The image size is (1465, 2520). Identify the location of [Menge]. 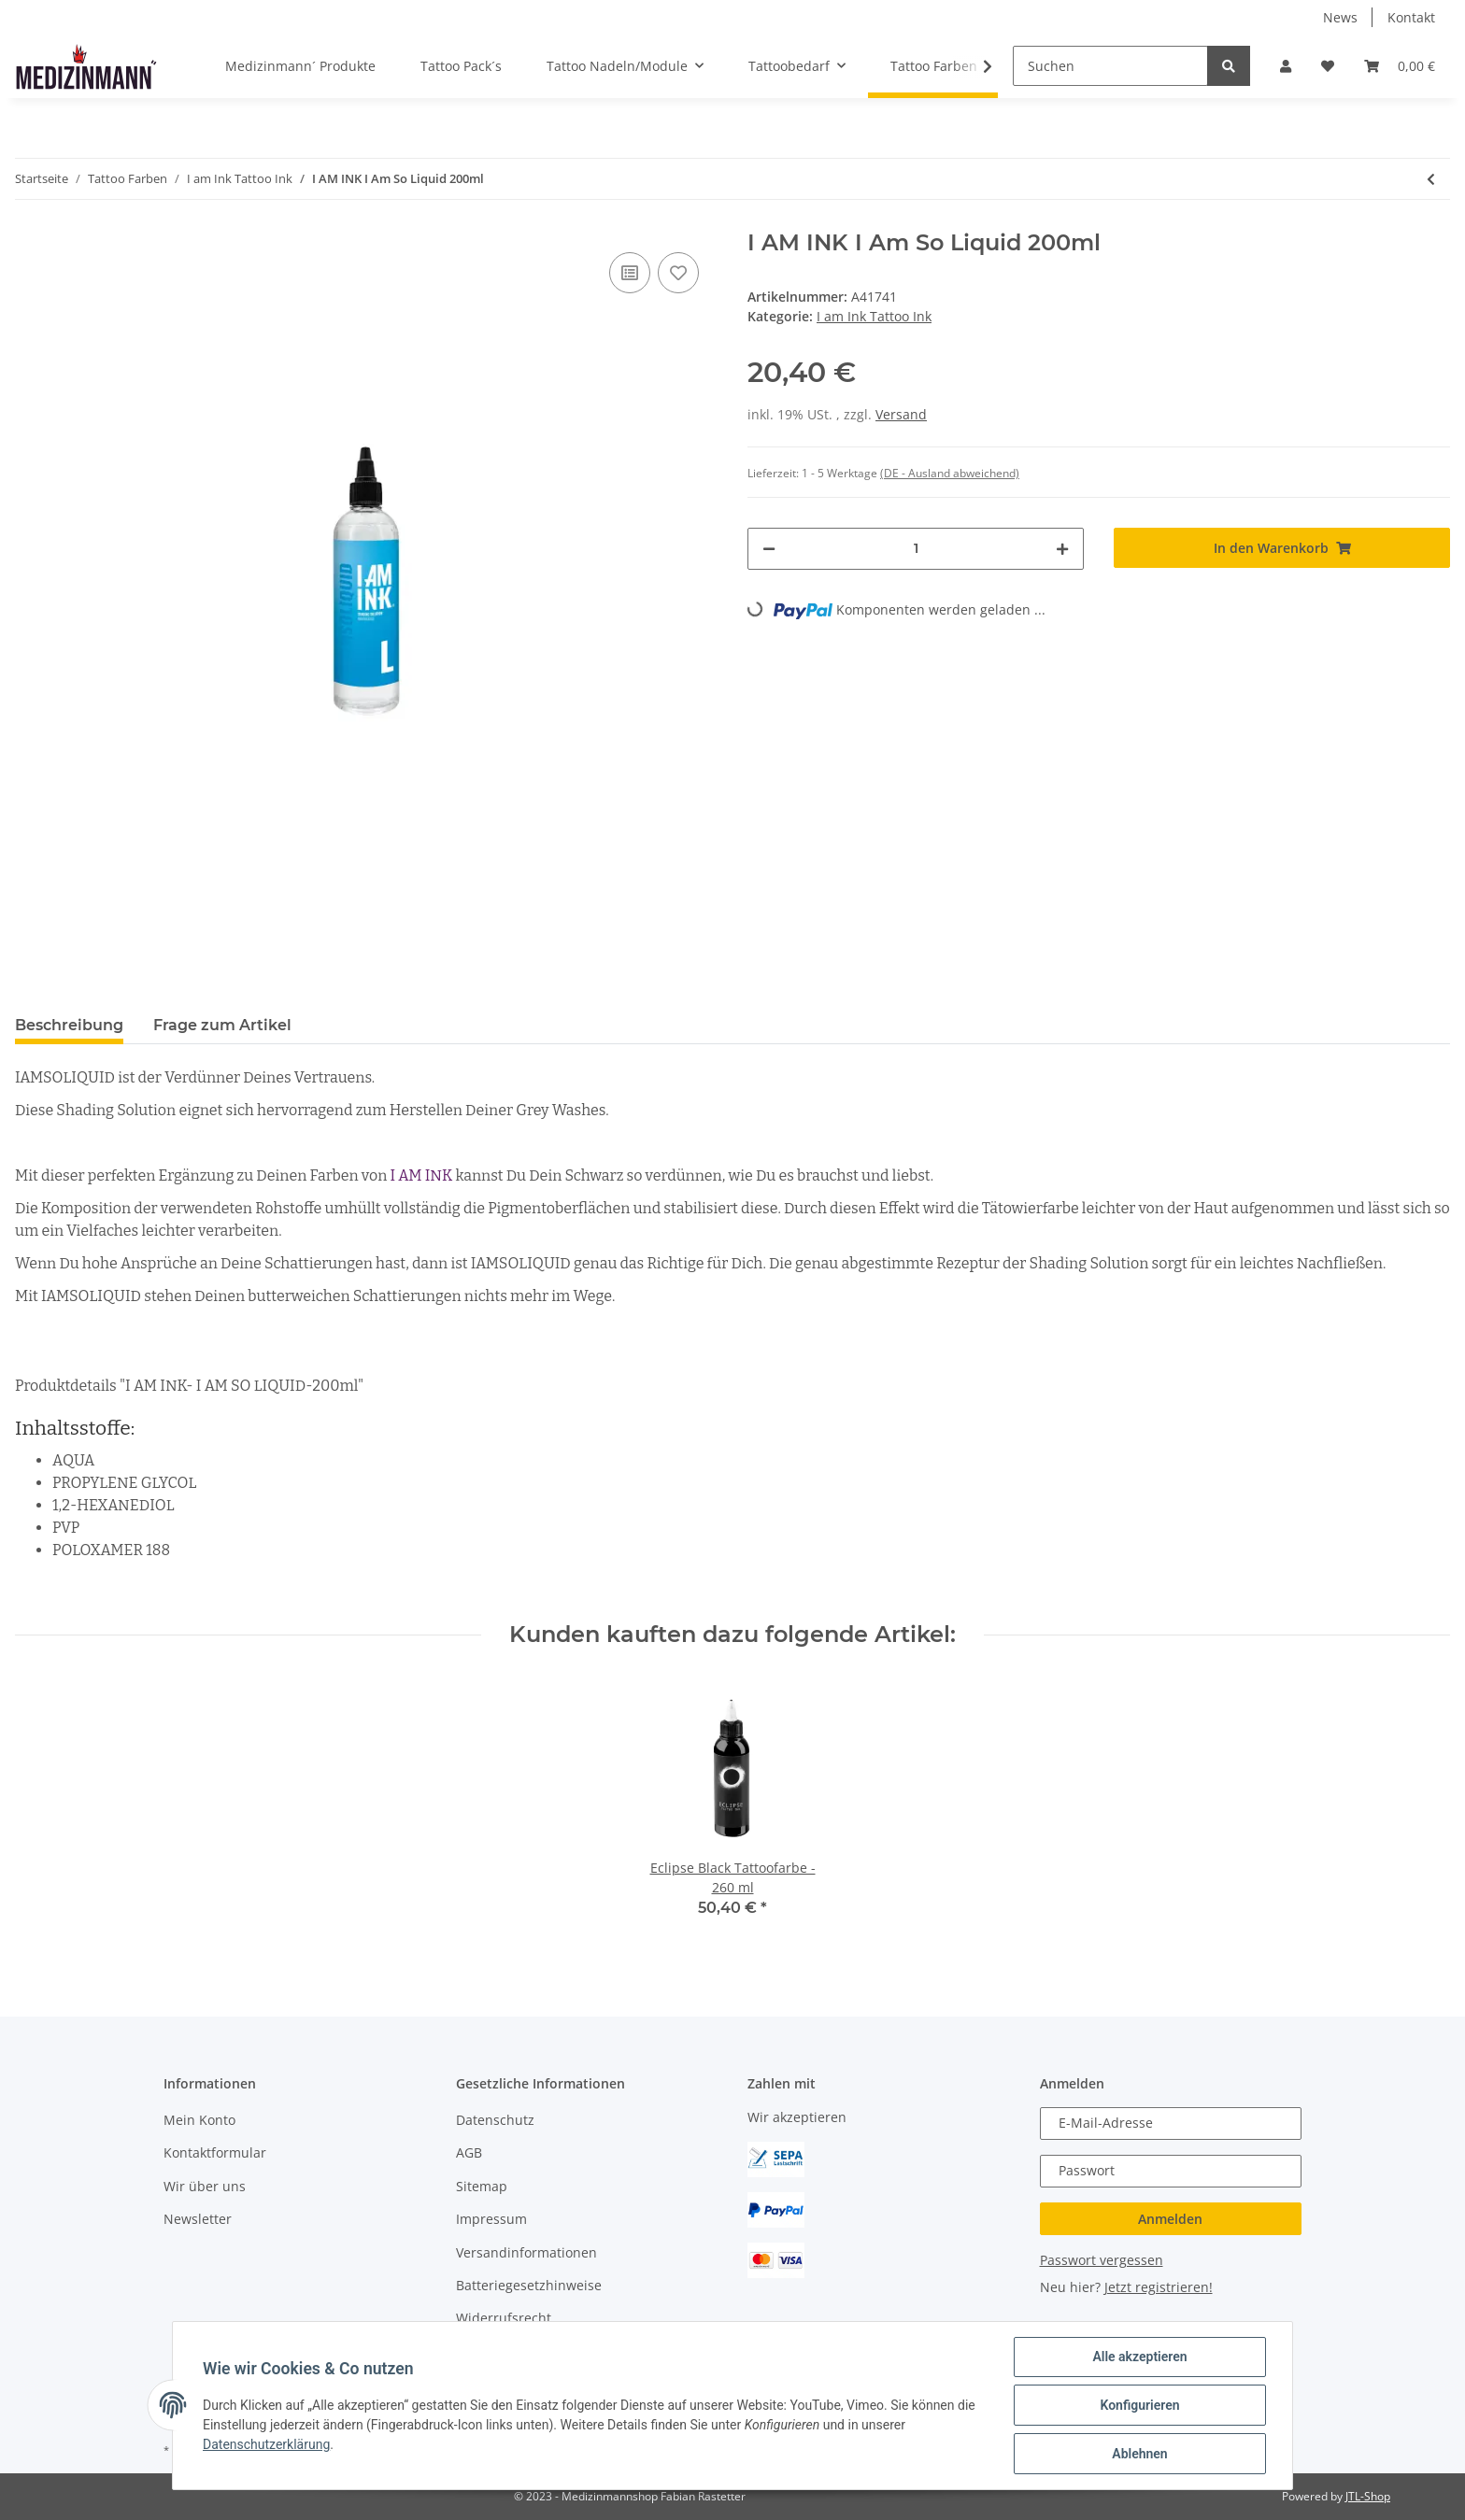
(916, 549).